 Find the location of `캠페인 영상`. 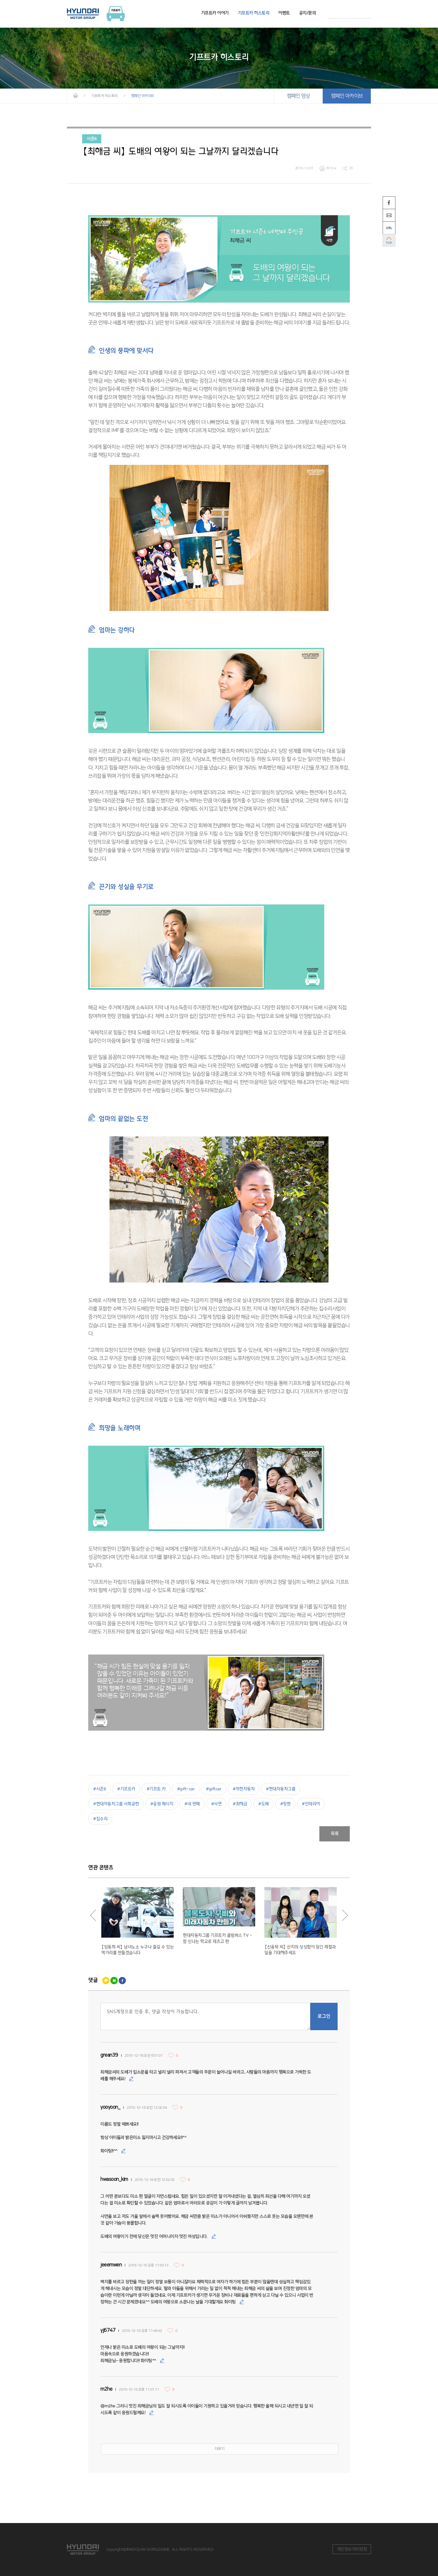

캠페인 영상 is located at coordinates (298, 96).